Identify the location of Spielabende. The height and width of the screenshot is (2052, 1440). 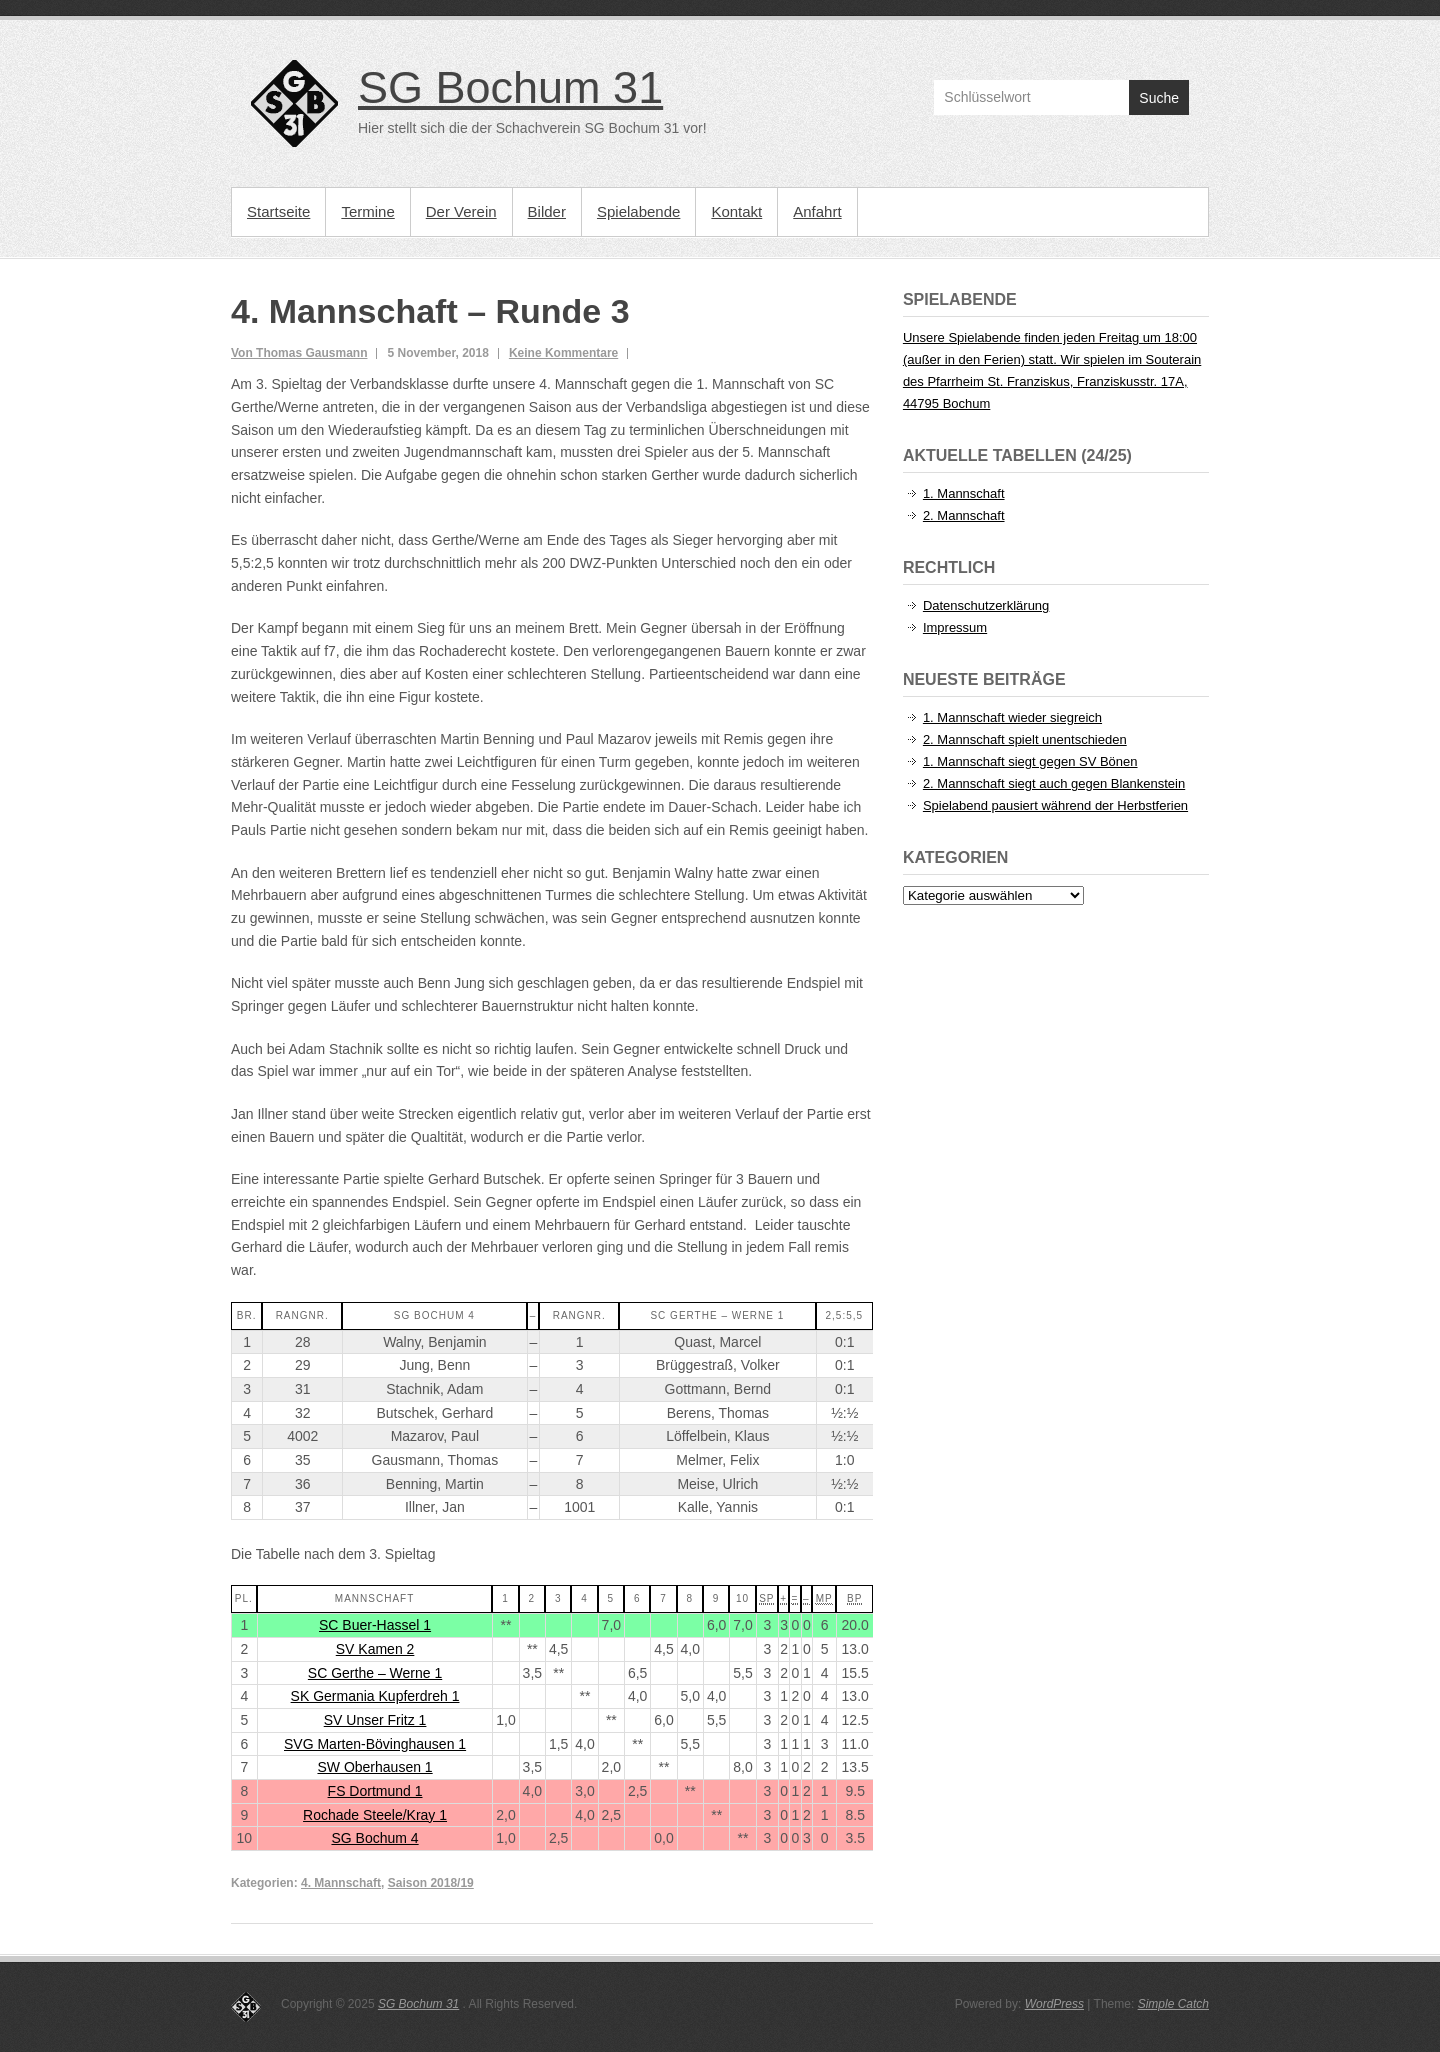
(638, 211).